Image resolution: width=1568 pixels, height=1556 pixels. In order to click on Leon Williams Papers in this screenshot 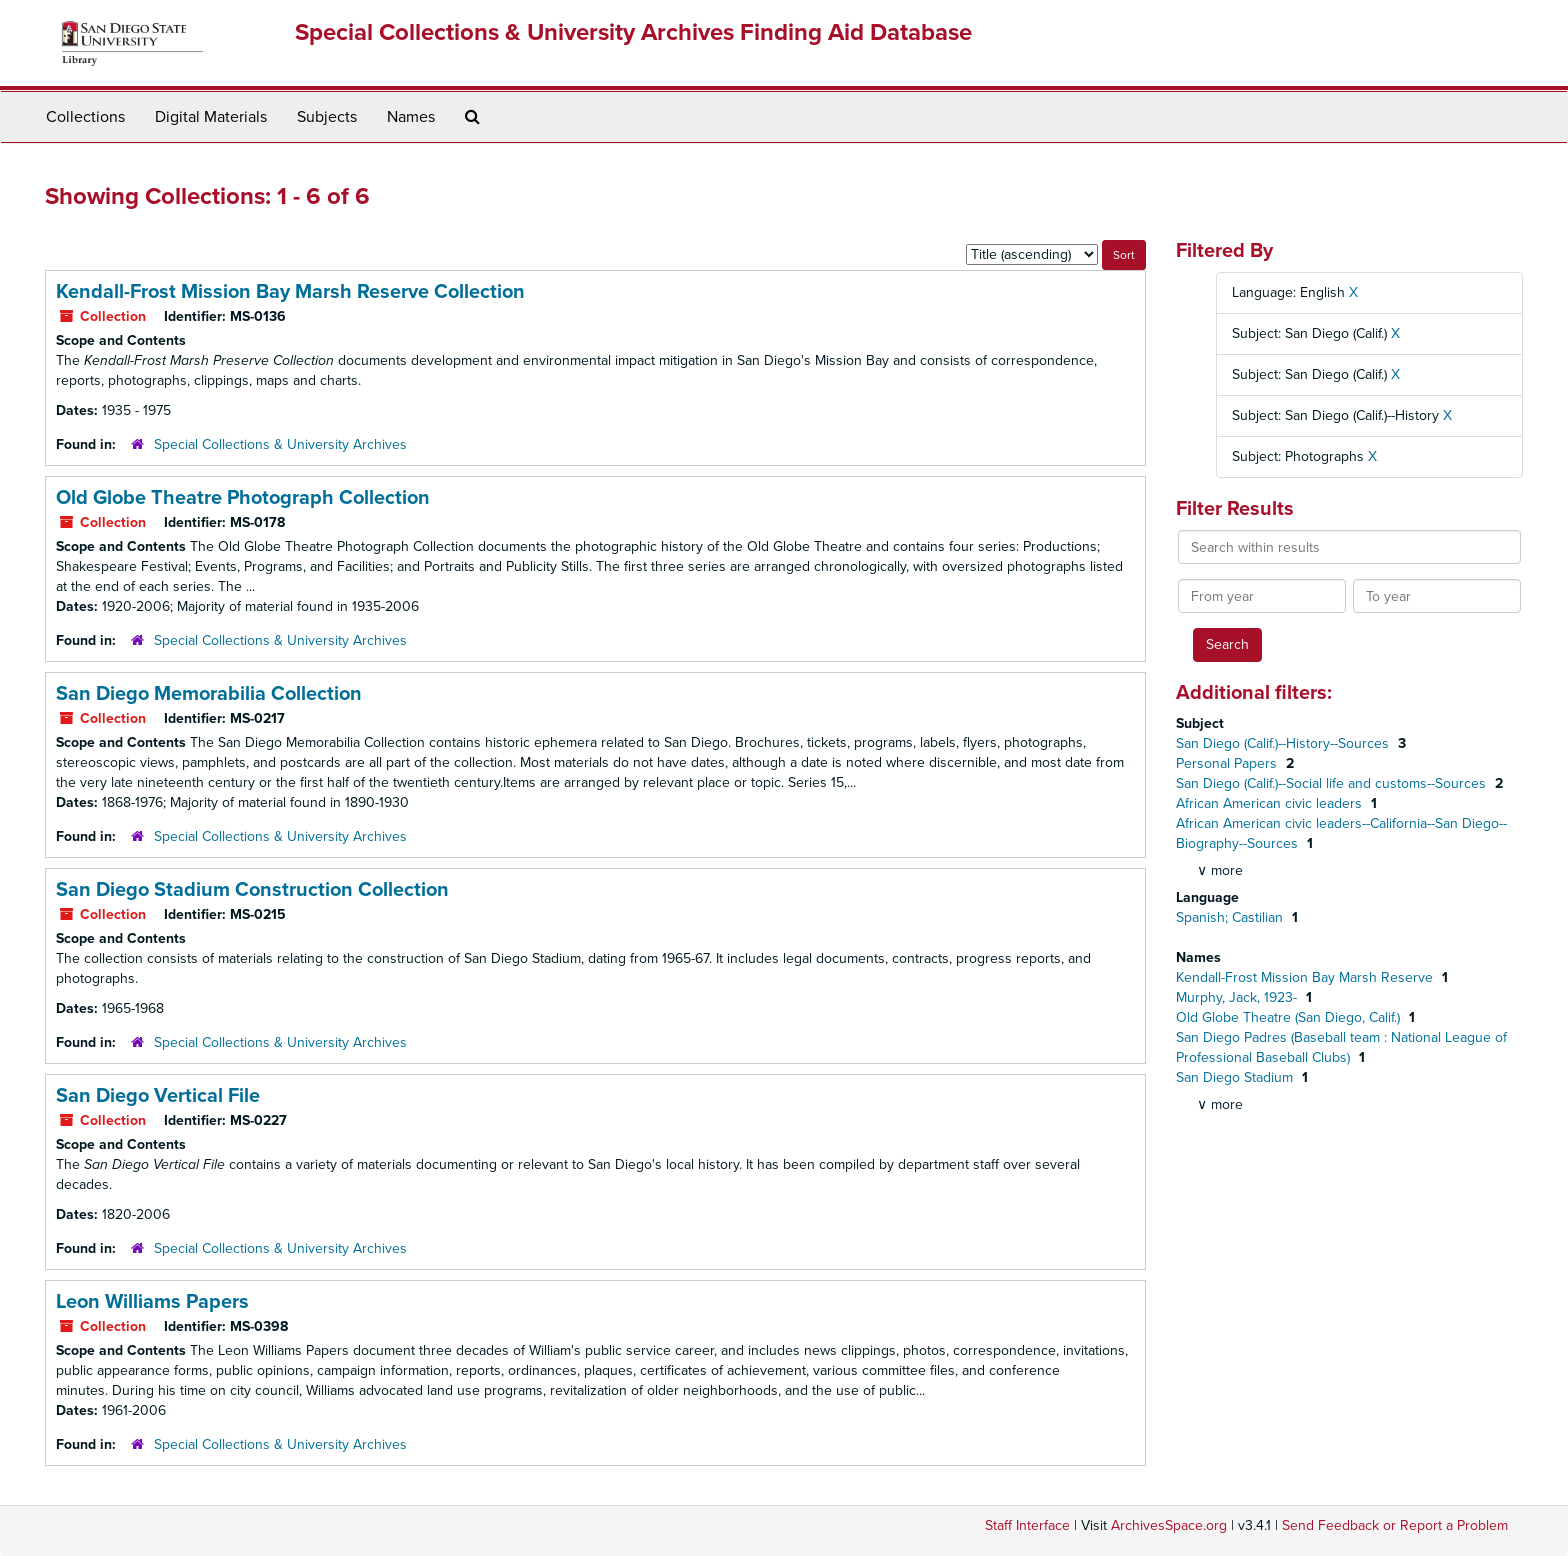, I will do `click(152, 1302)`.